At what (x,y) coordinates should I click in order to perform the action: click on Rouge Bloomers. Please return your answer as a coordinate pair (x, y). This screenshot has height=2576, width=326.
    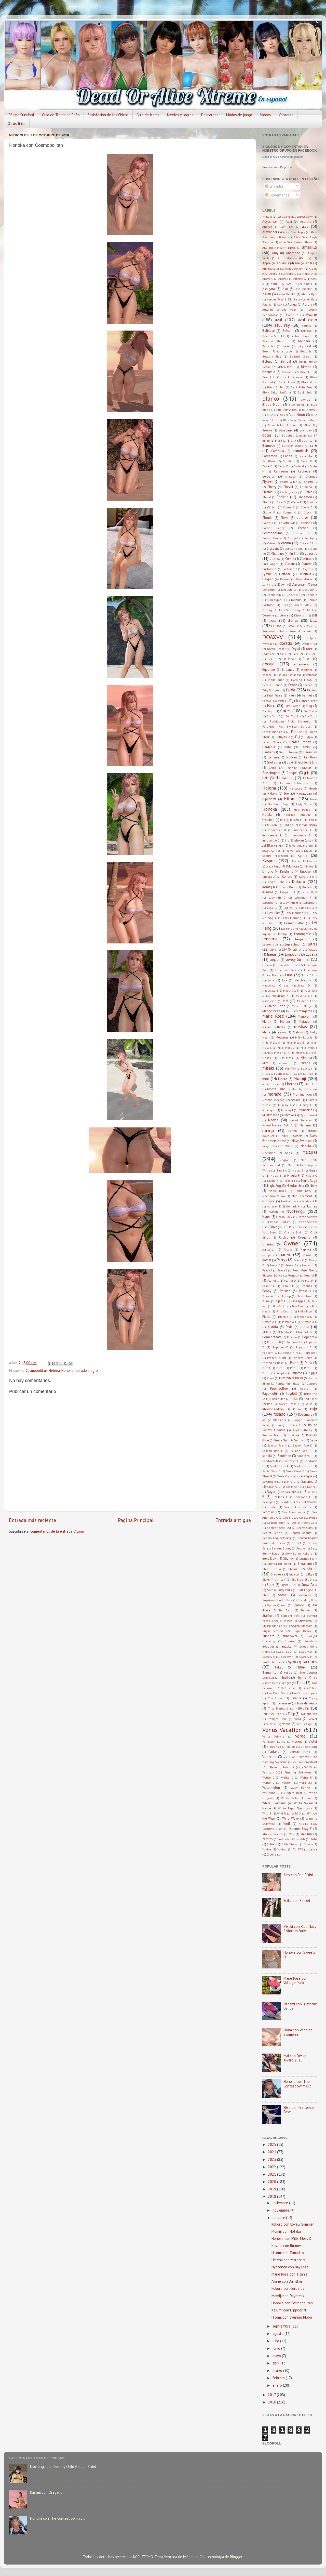
    Looking at the image, I should click on (274, 1420).